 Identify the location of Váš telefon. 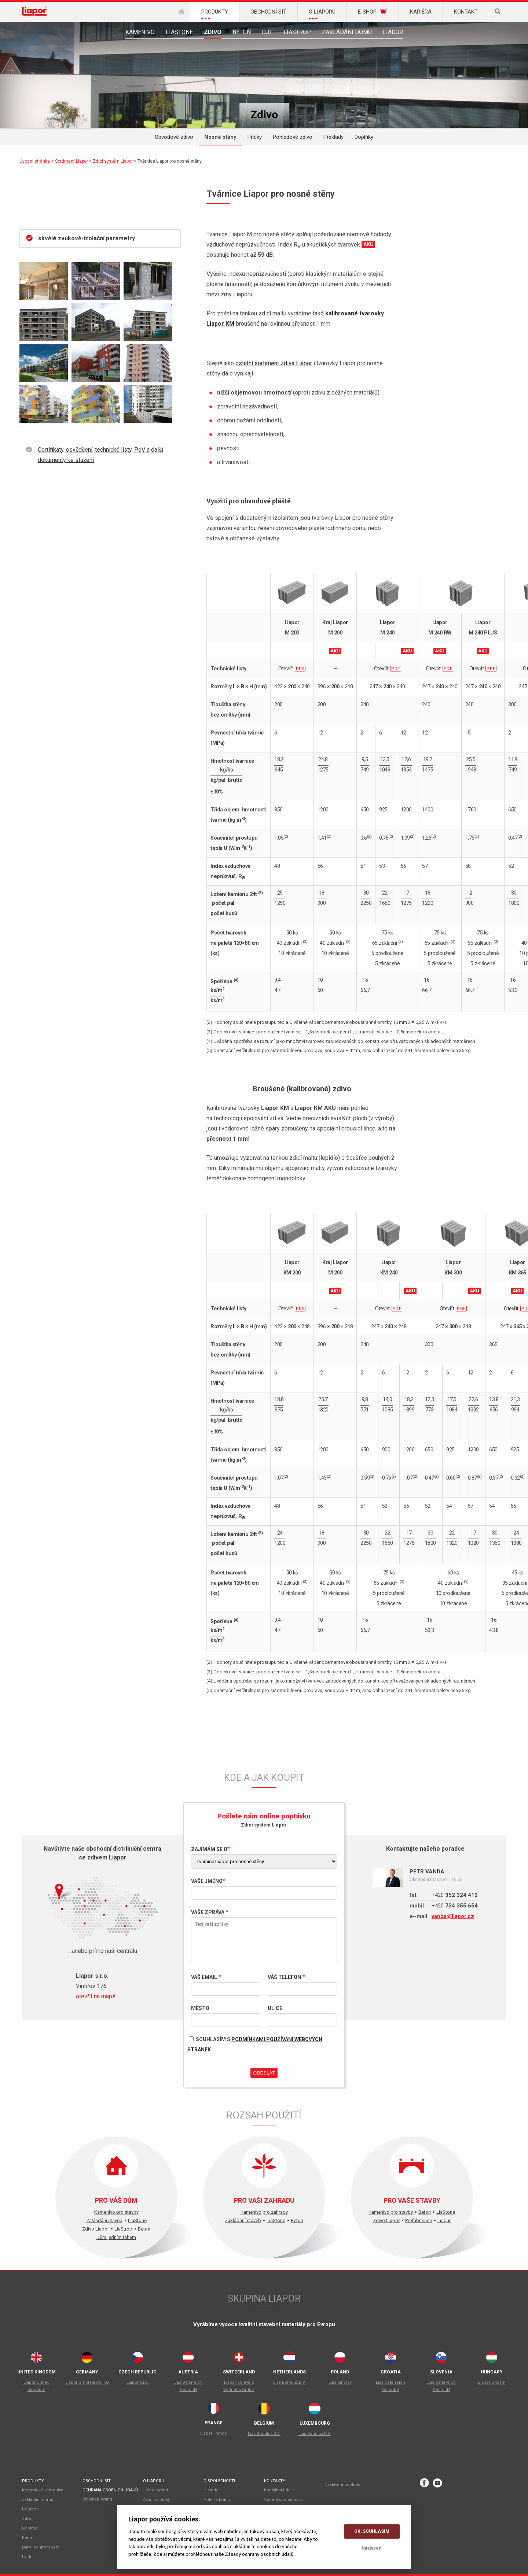
(284, 1977).